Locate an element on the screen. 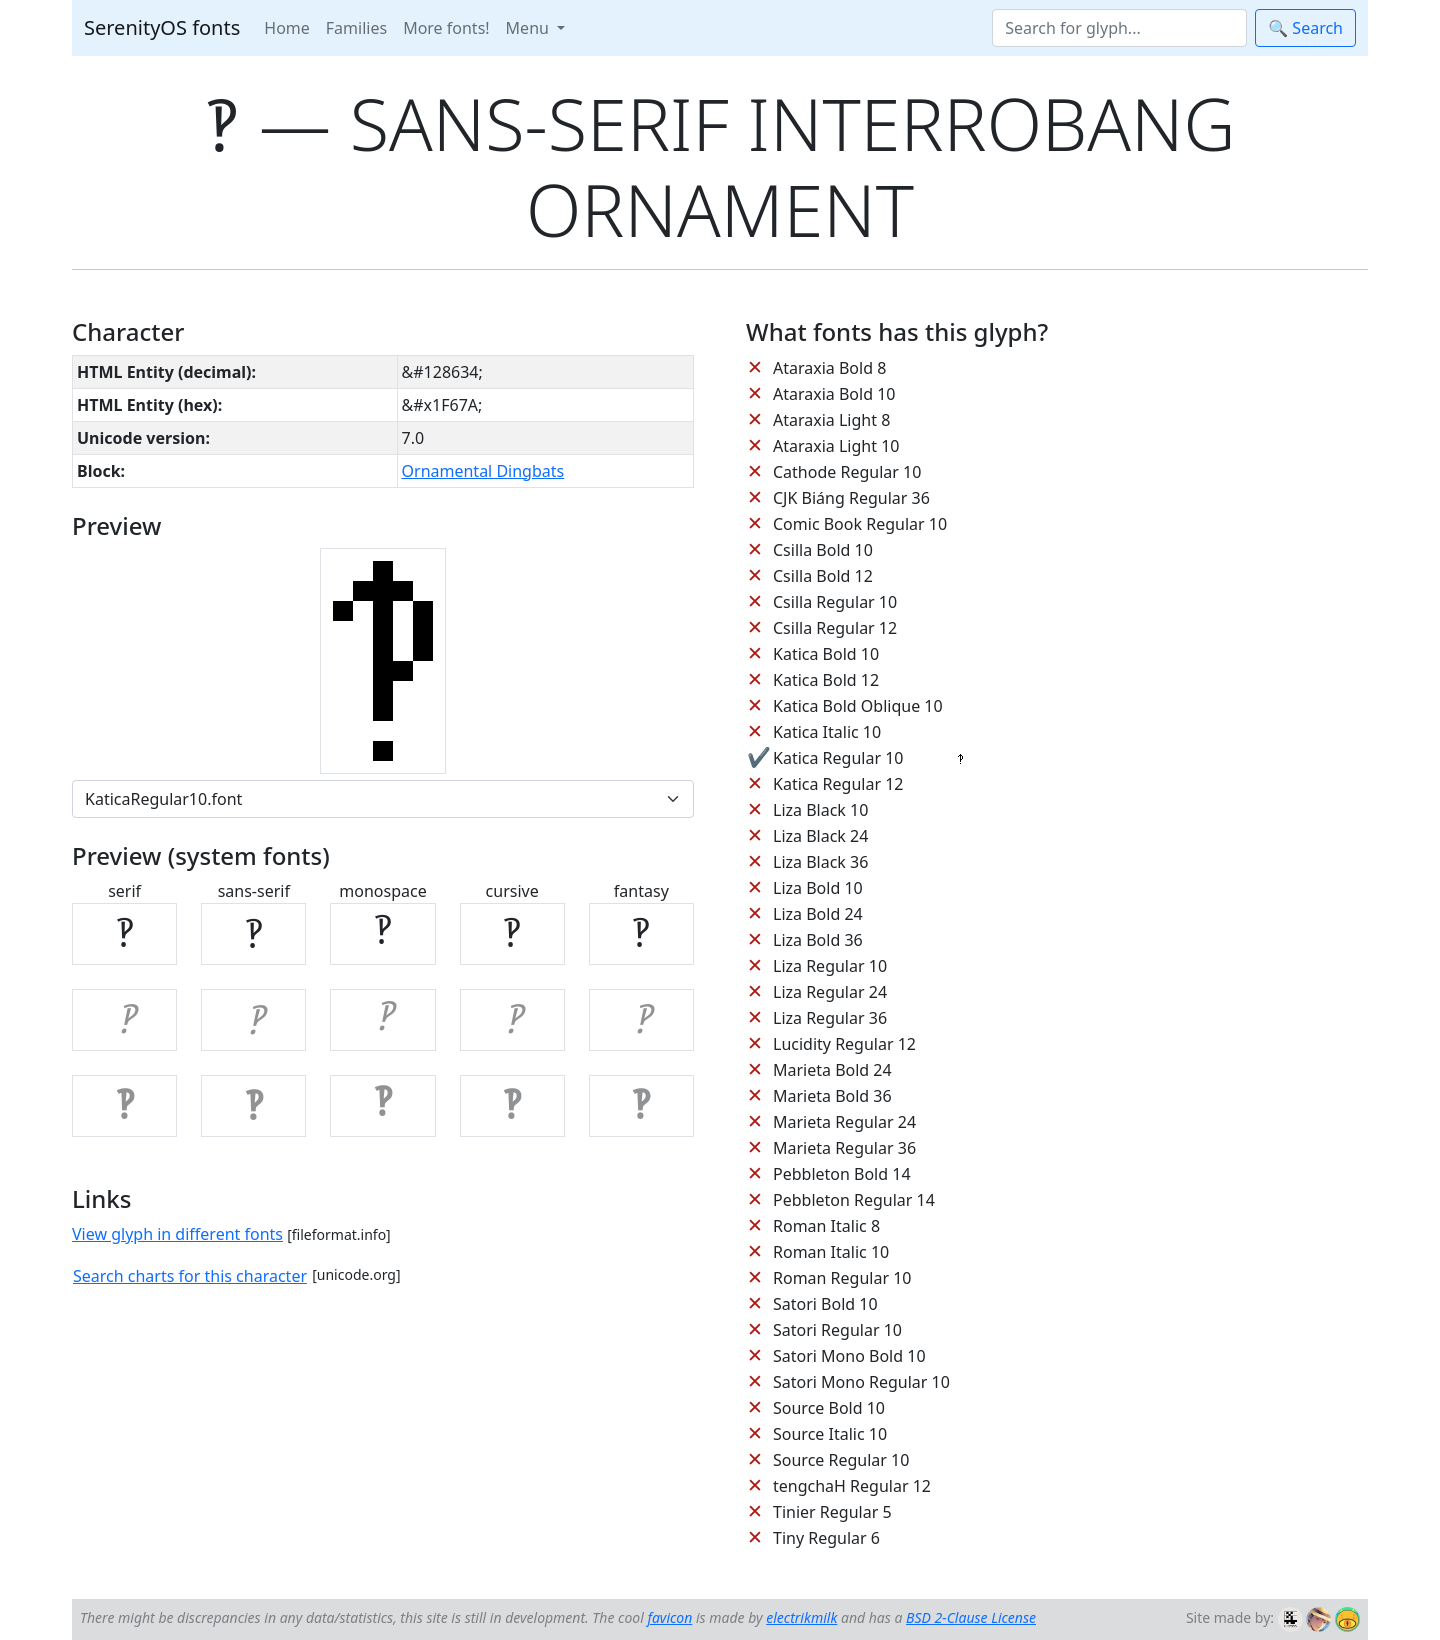 This screenshot has height=1640, width=1440. Satori Mono Regular 10 is located at coordinates (861, 1382).